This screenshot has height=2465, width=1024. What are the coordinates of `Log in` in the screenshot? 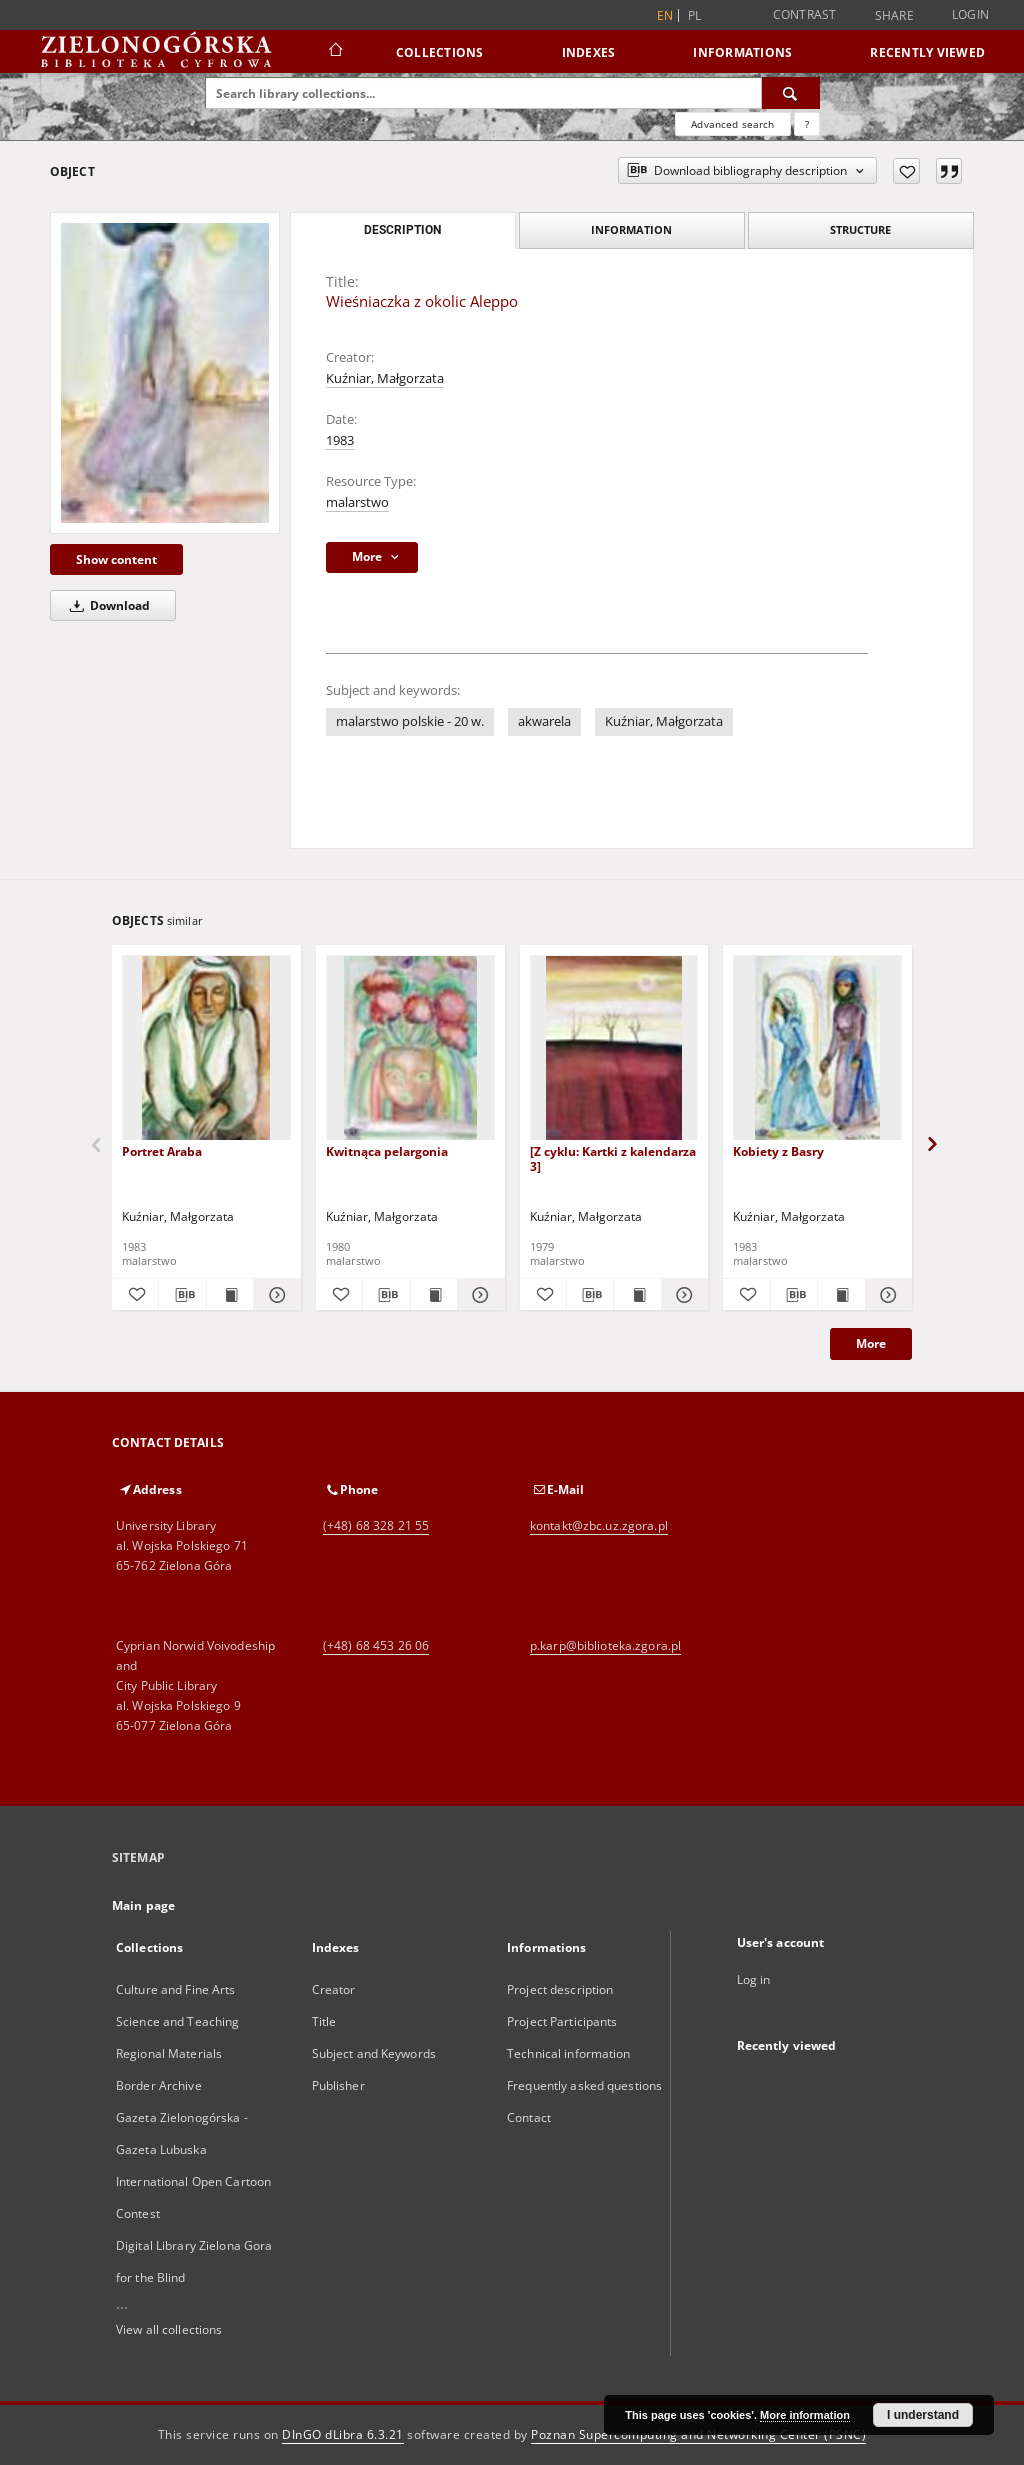 It's located at (754, 1979).